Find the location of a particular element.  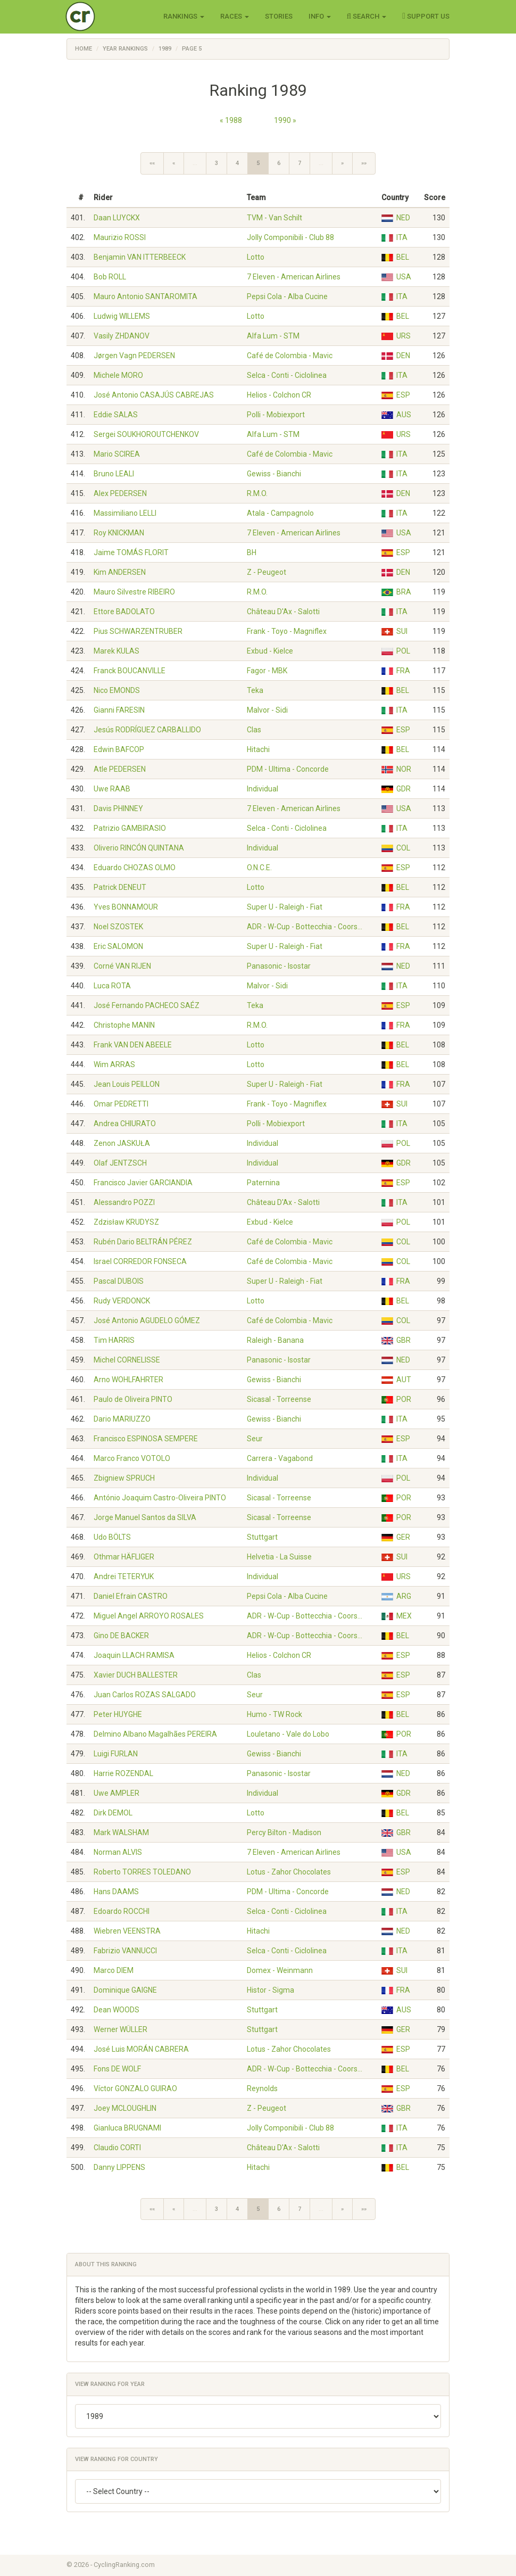

Othmar HÄFLIGER is located at coordinates (124, 1557).